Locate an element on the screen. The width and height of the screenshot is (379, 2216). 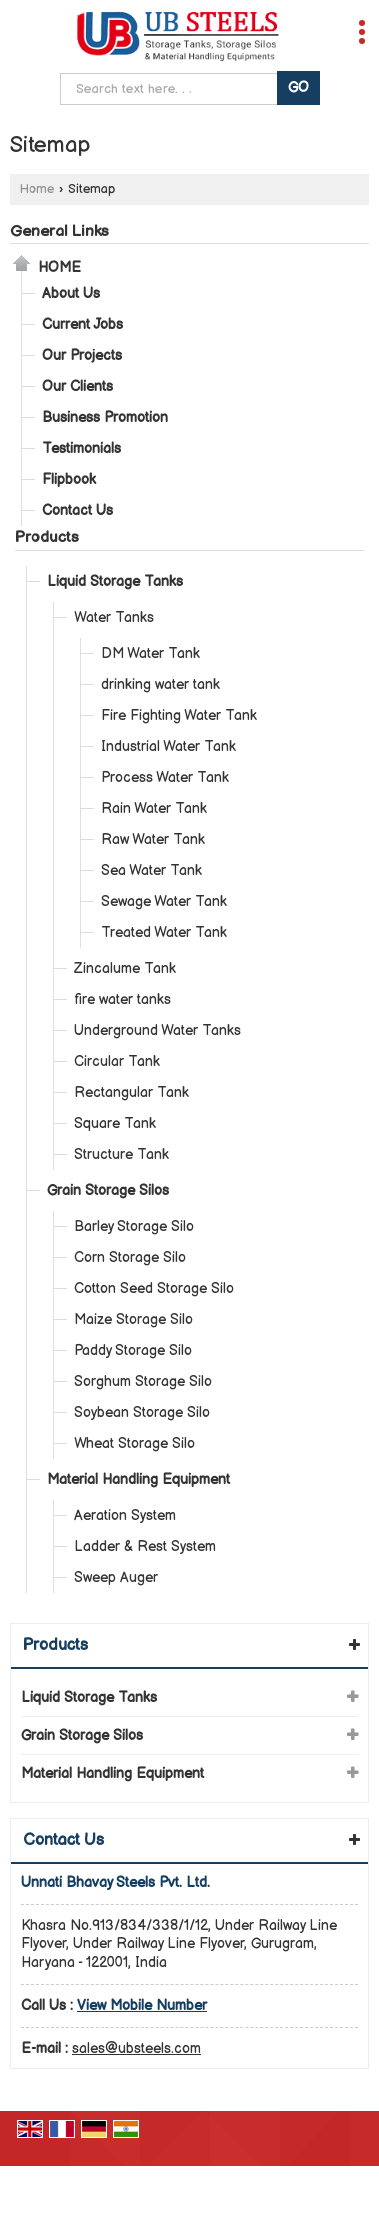
Corn Storage Silo is located at coordinates (130, 1257).